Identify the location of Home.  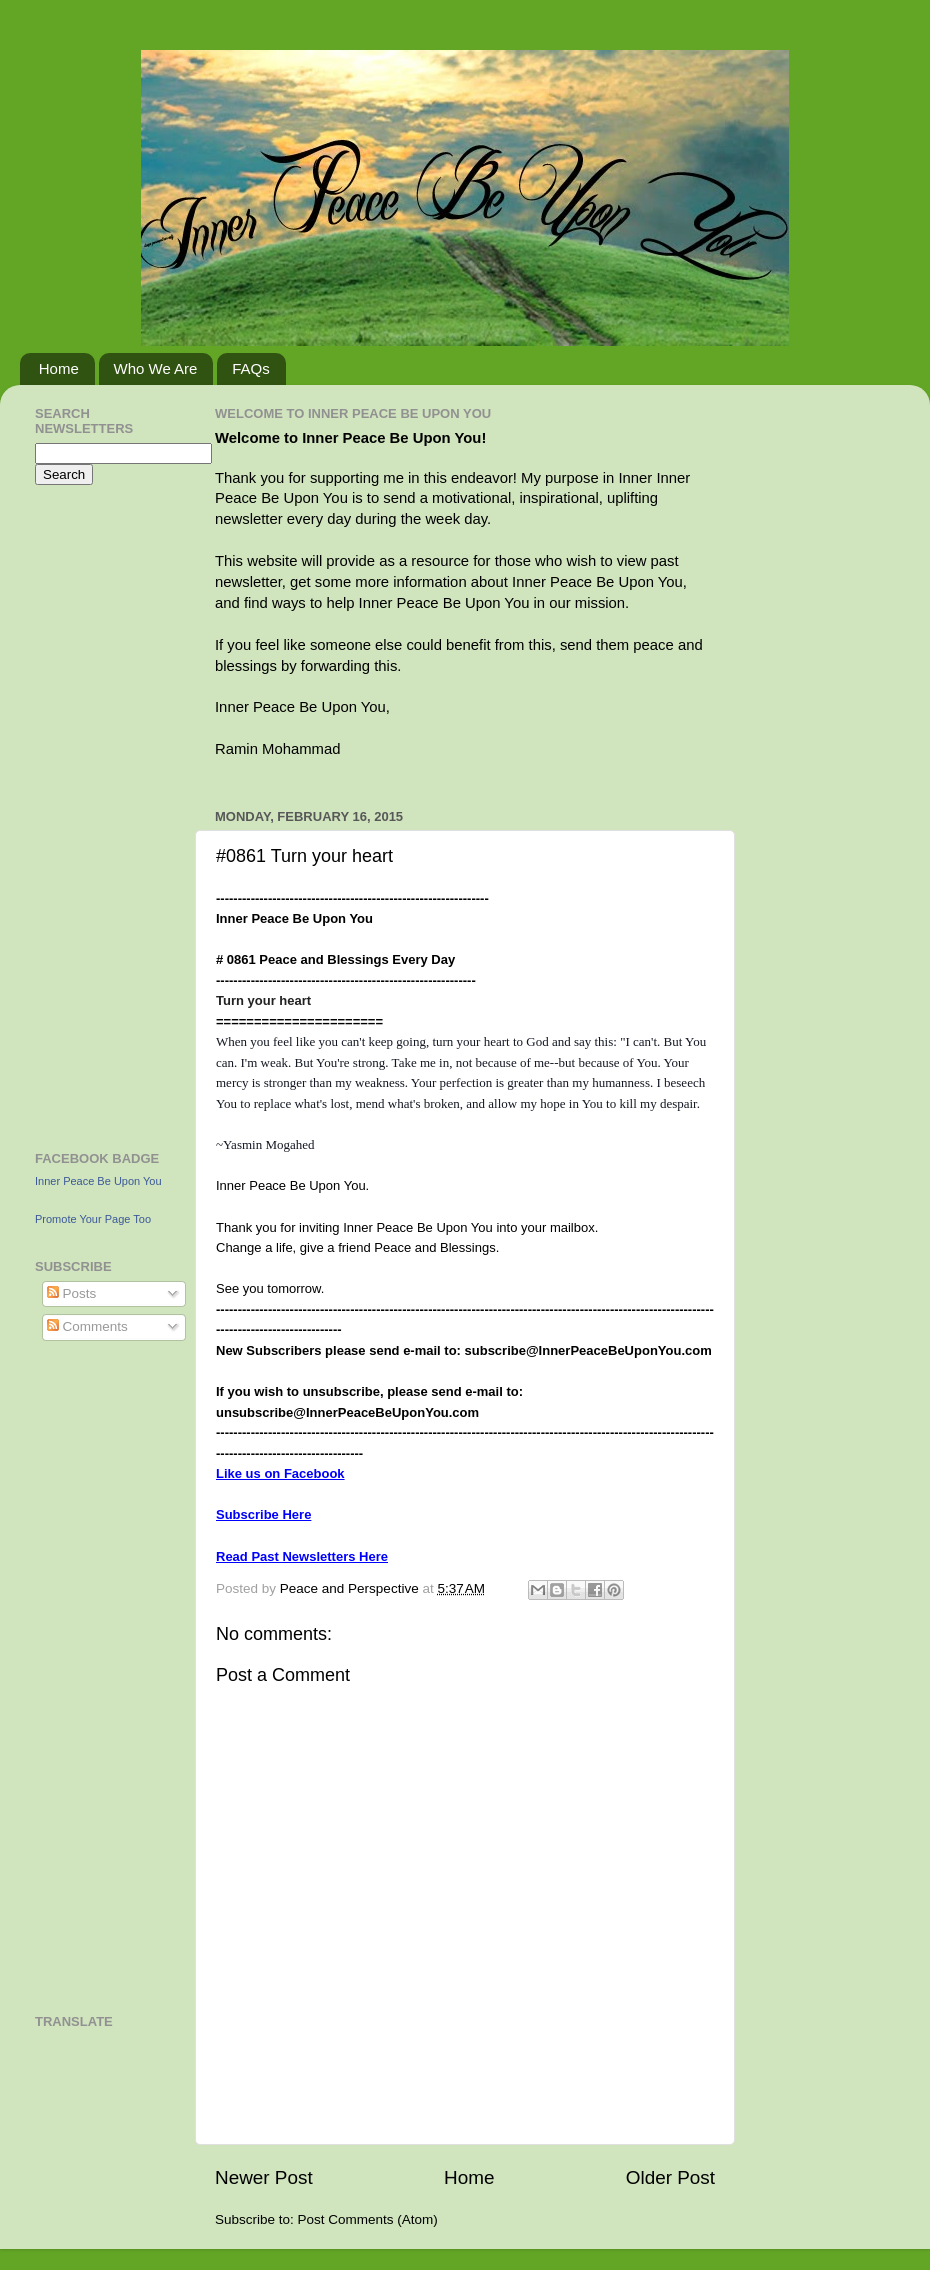
(59, 368).